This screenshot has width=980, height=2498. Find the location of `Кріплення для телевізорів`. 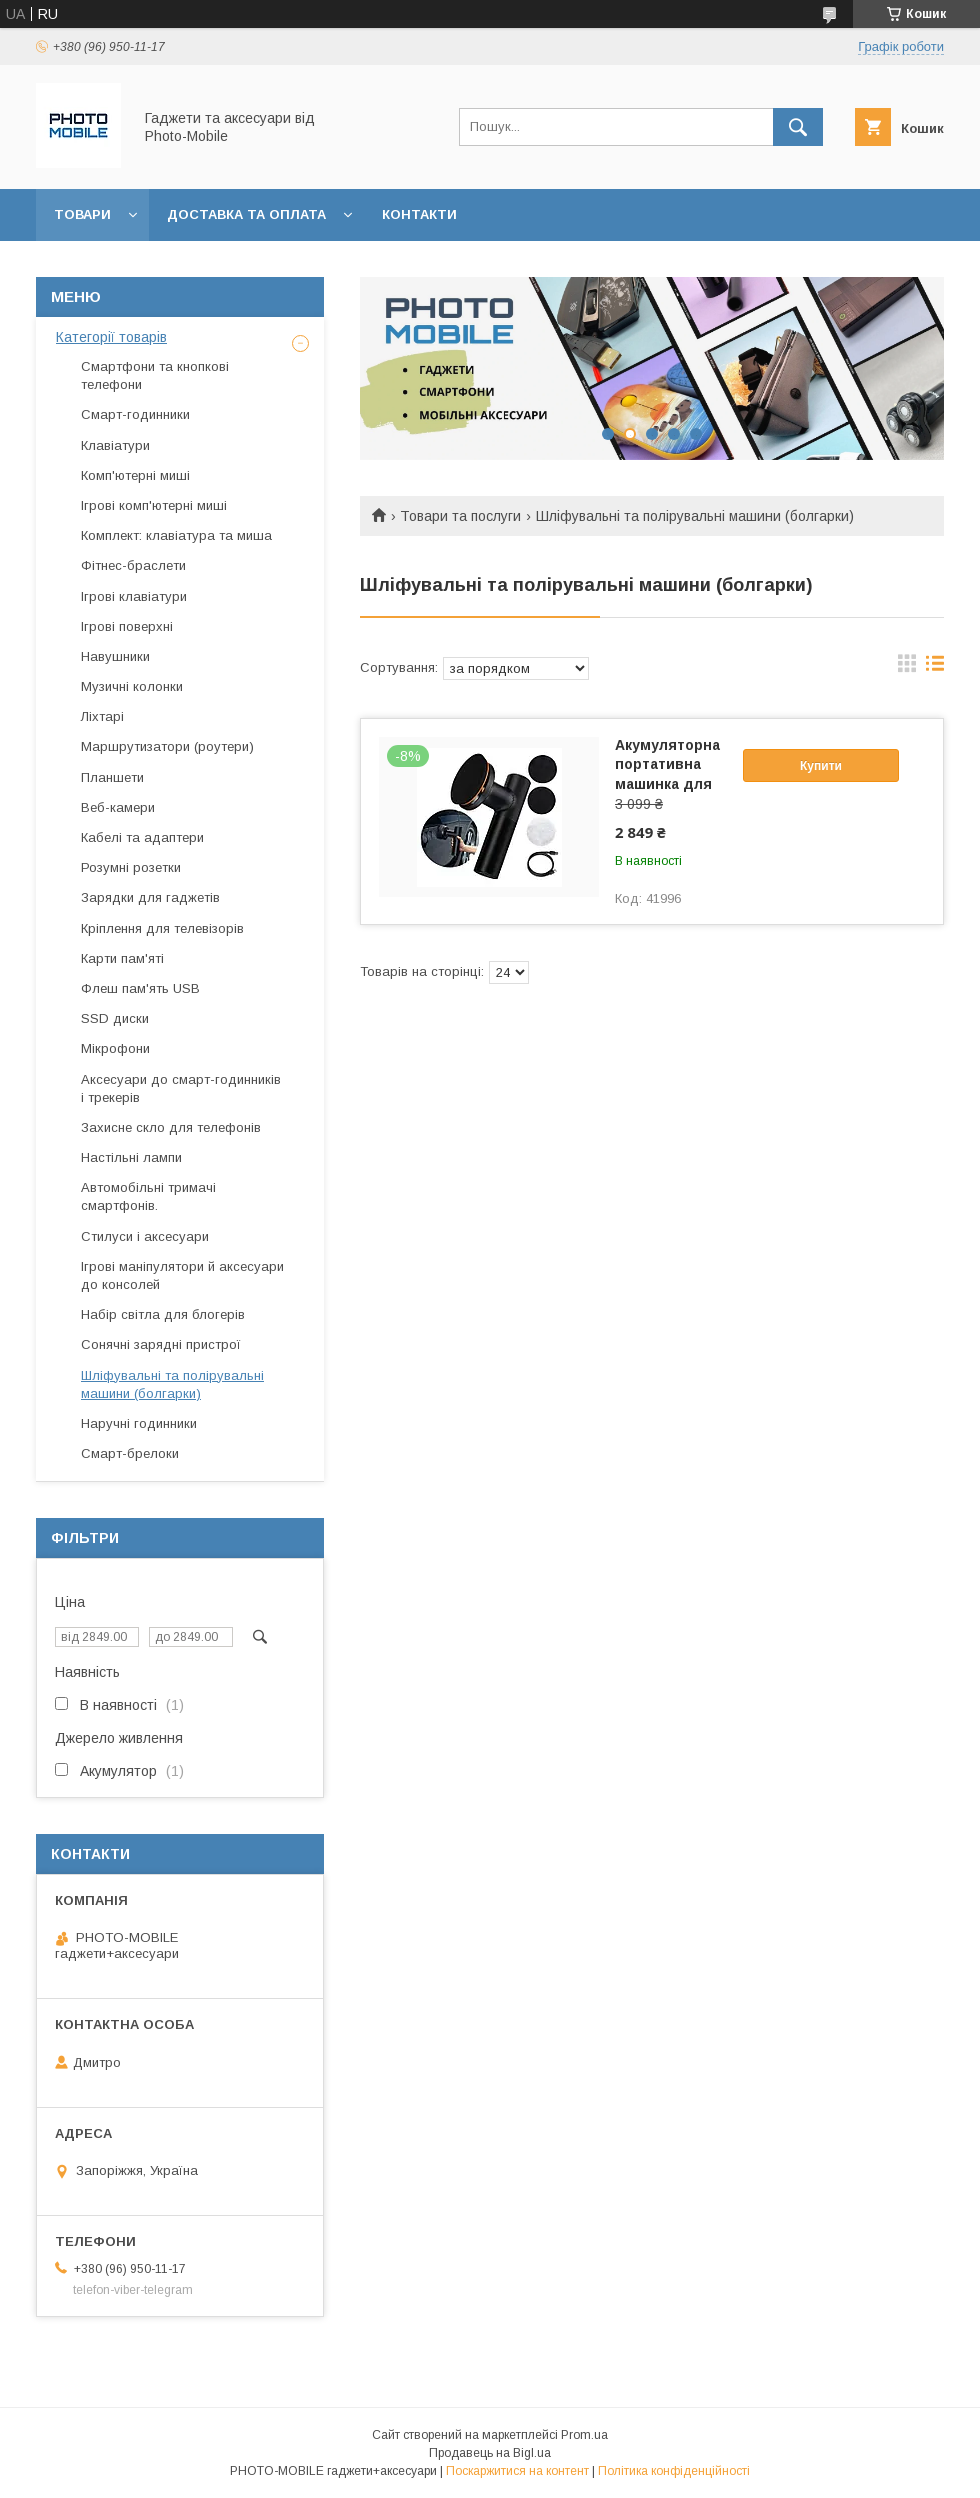

Кріплення для телевізорів is located at coordinates (162, 928).